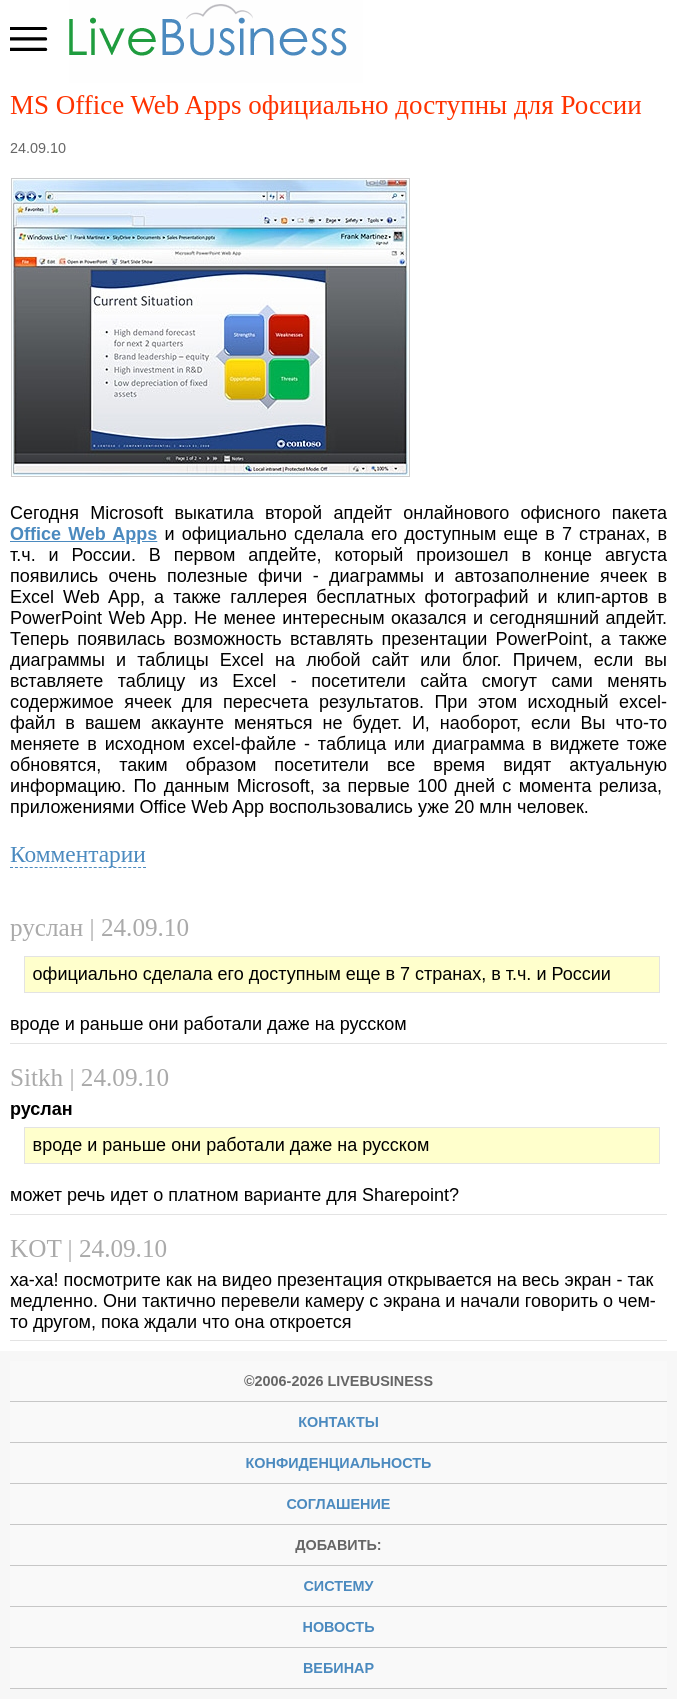 This screenshot has width=677, height=1699. Describe the element at coordinates (339, 1504) in the screenshot. I see `Соглашение` at that location.